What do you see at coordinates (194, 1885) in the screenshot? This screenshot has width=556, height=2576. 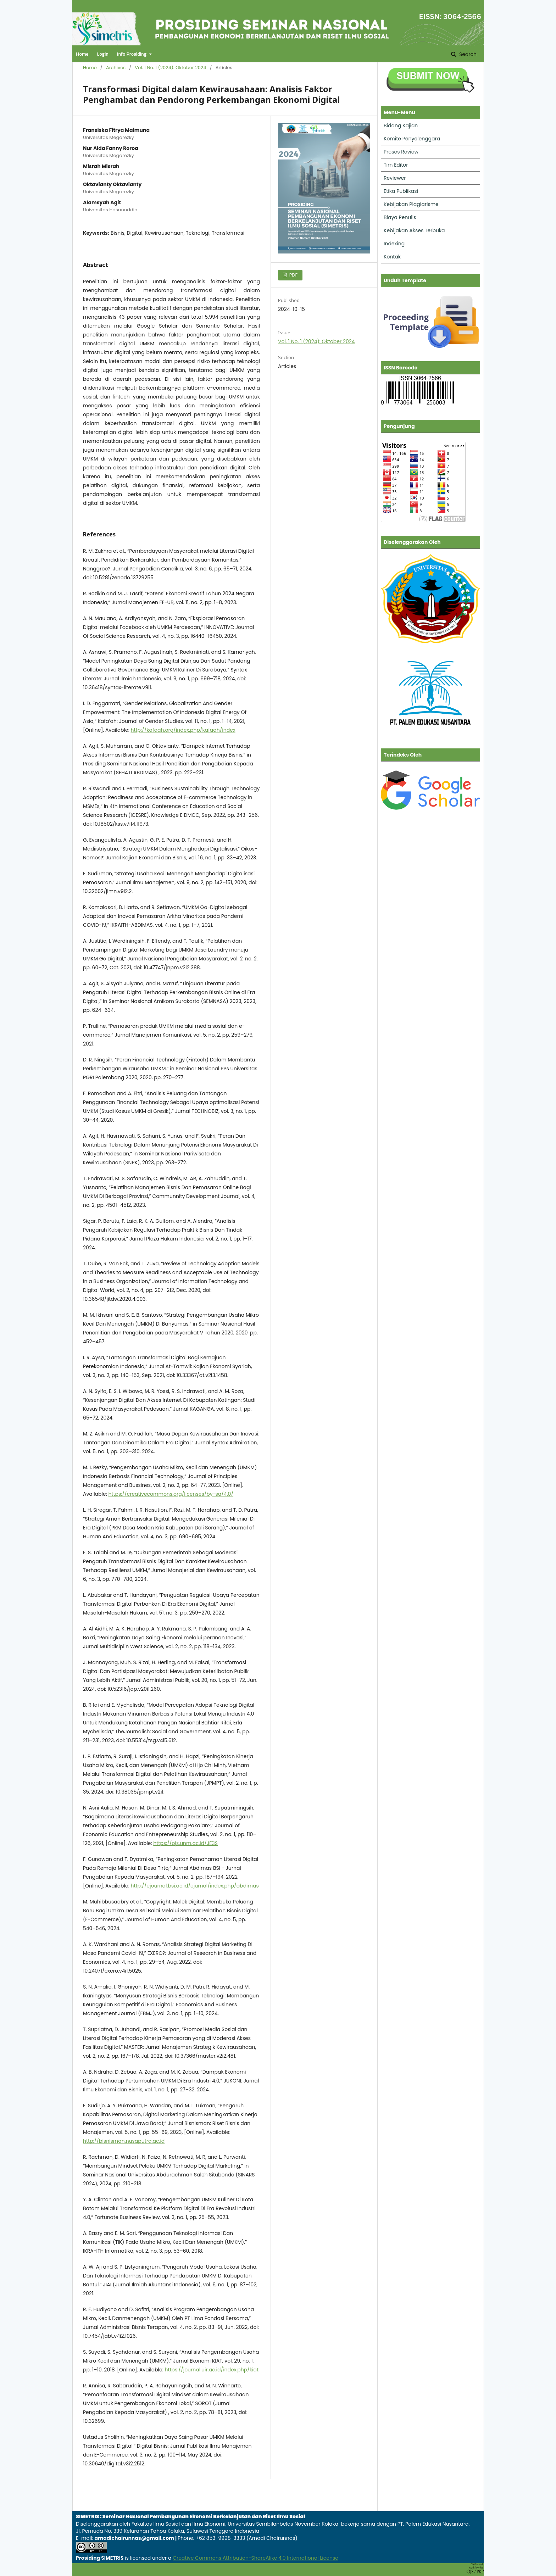 I see `http://ejournal.bsi.ac.id/ejurnal/index.php/abdimas` at bounding box center [194, 1885].